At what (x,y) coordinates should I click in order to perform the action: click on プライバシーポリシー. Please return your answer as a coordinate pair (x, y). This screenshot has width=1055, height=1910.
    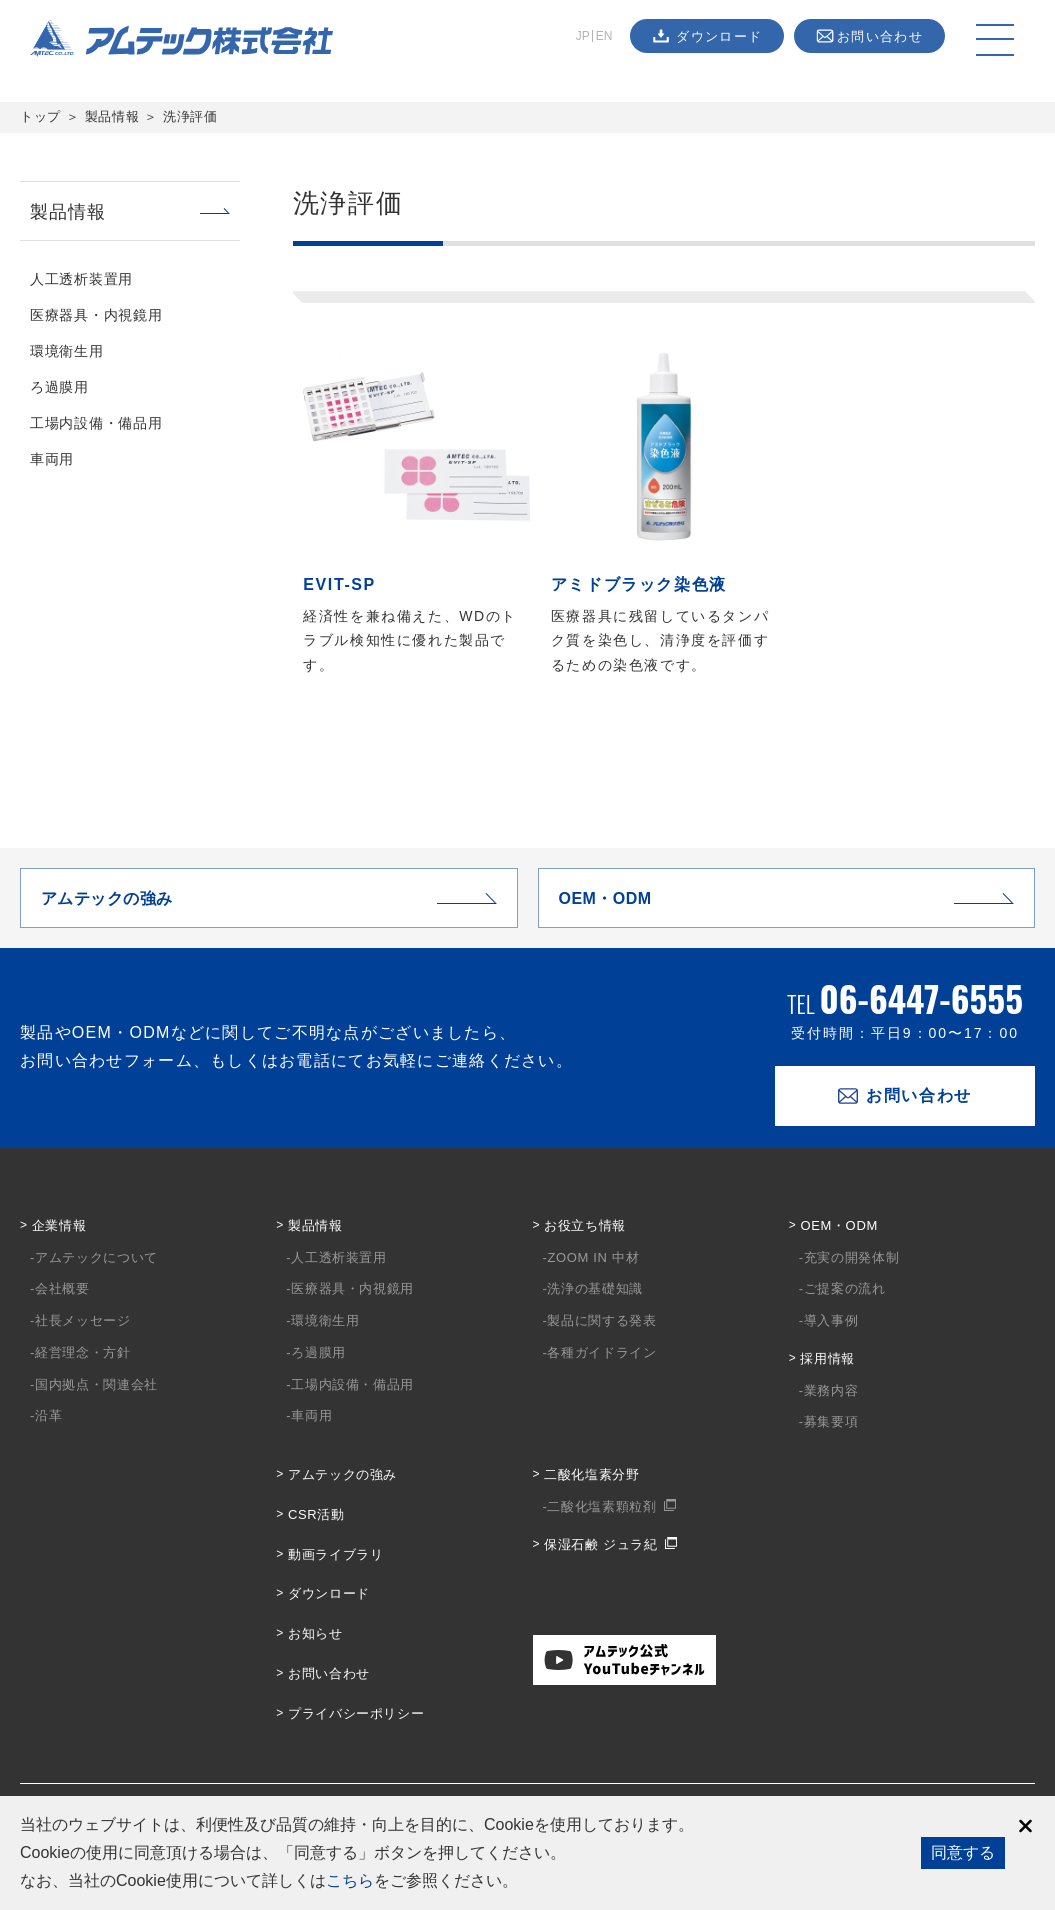
    Looking at the image, I should click on (356, 1713).